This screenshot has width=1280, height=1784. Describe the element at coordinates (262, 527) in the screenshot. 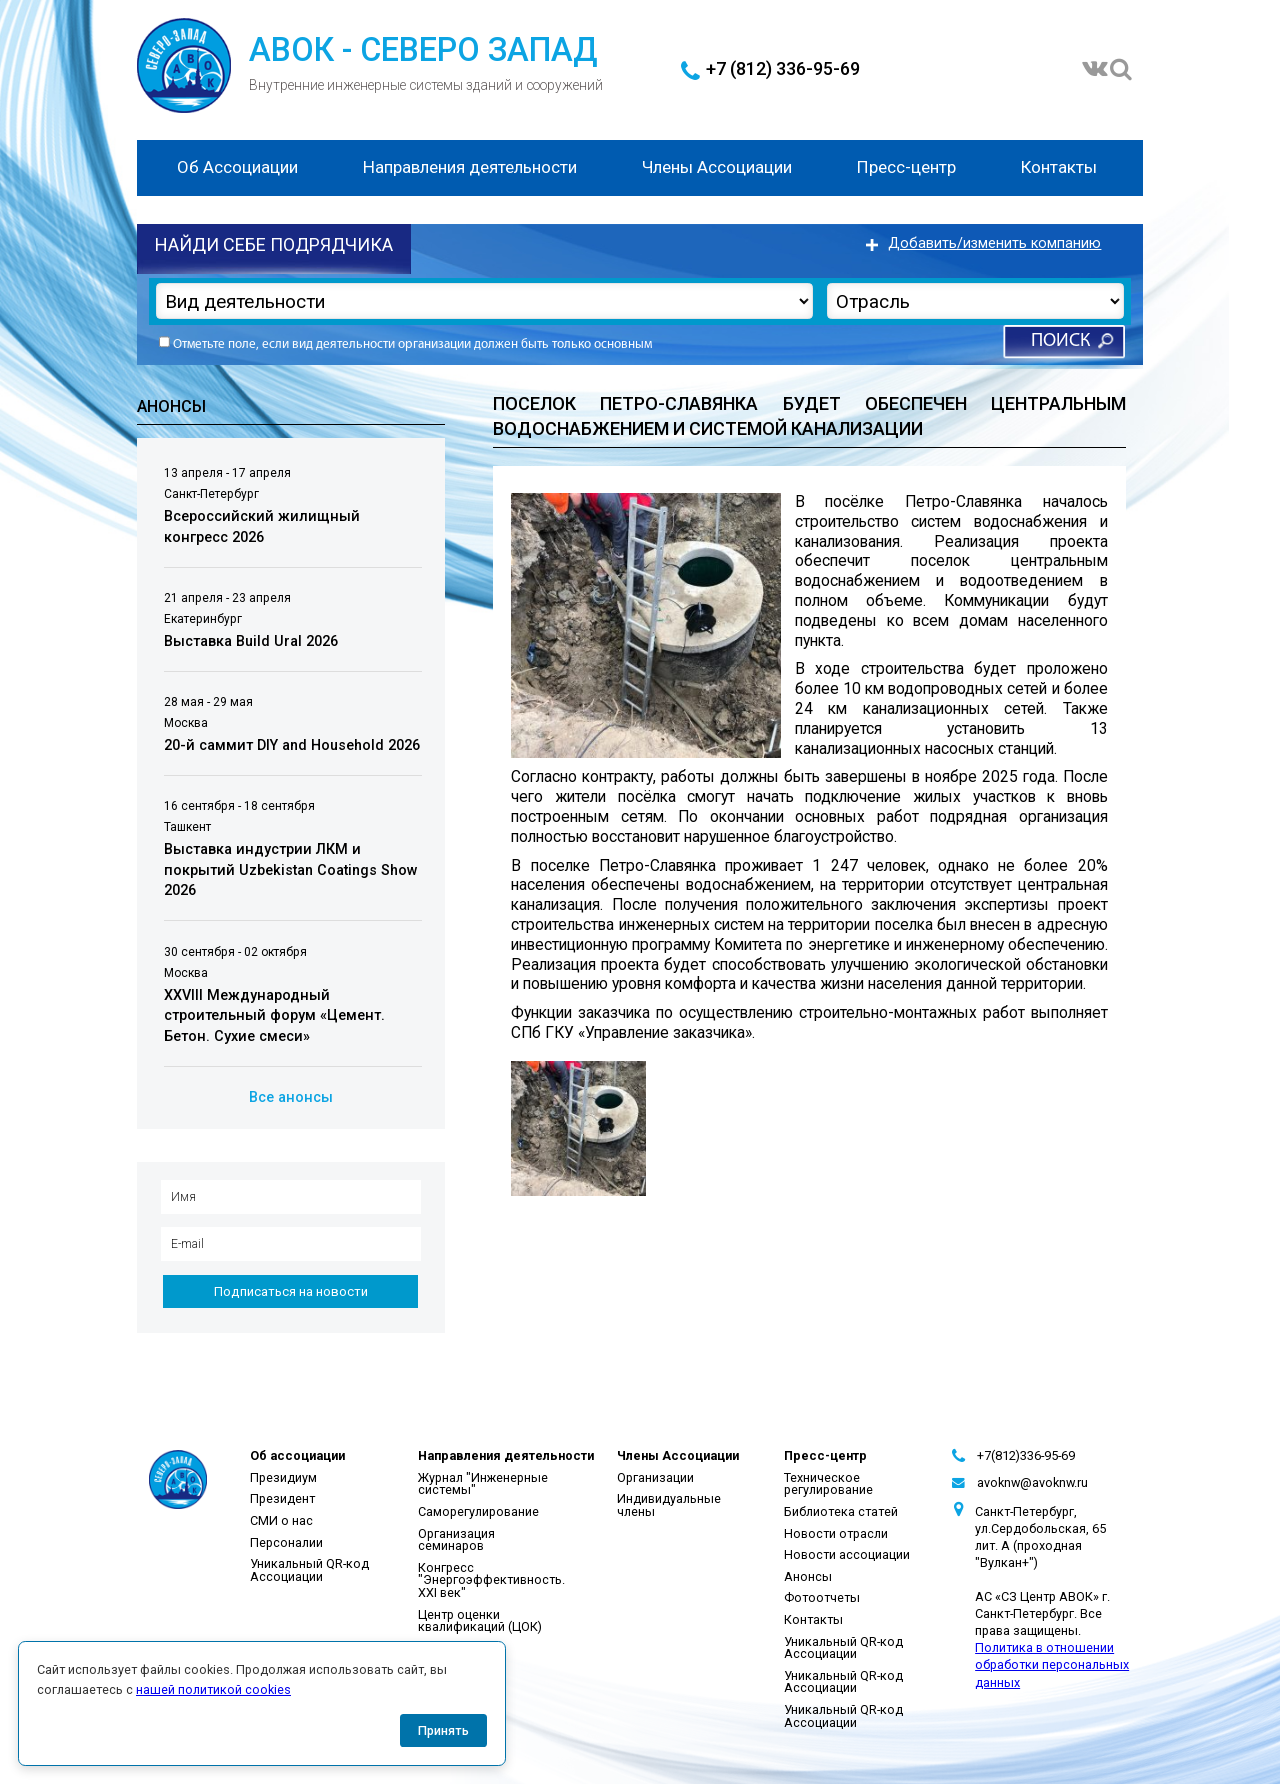

I see `Всероссийский жилищный конгресс 2026` at that location.